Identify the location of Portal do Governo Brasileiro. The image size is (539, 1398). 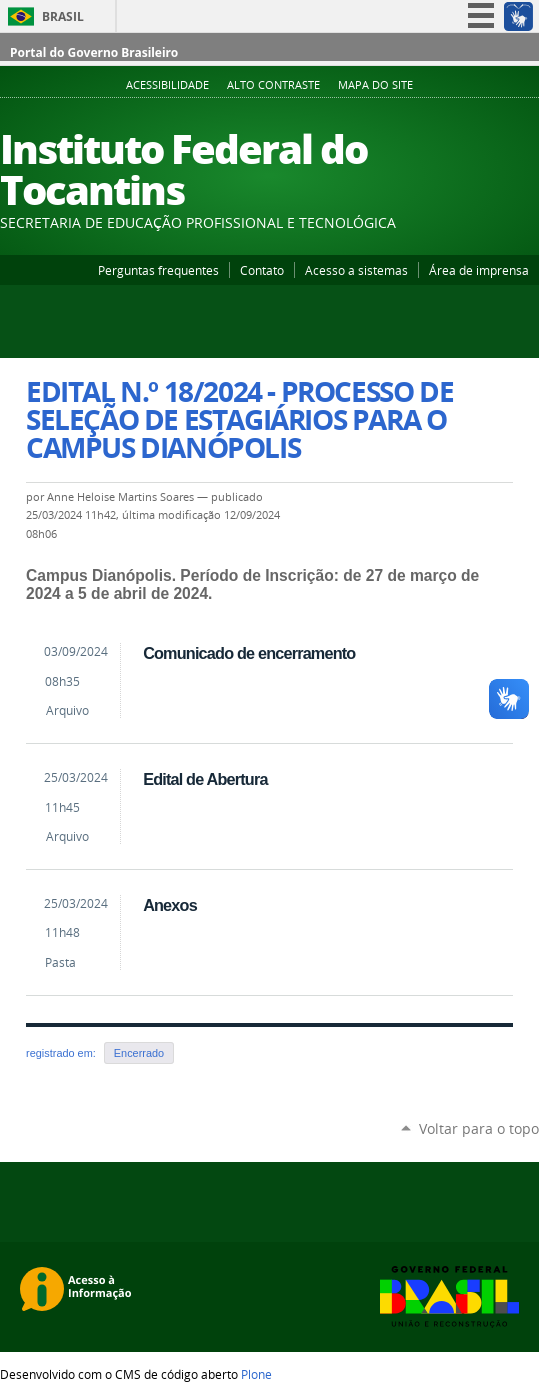
(94, 52).